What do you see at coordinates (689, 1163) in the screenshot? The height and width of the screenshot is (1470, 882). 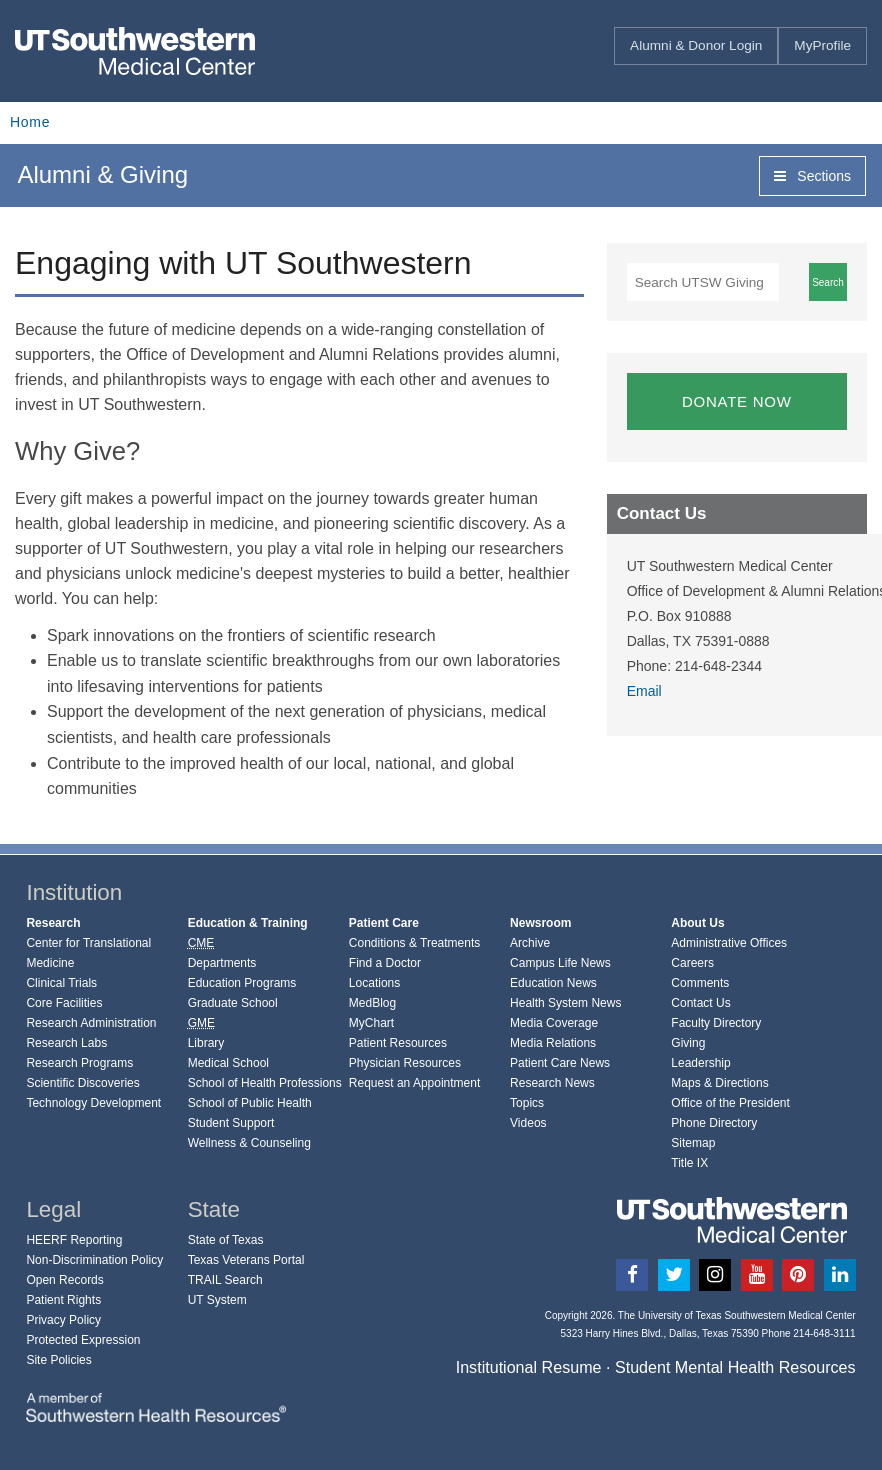 I see `Title IX` at bounding box center [689, 1163].